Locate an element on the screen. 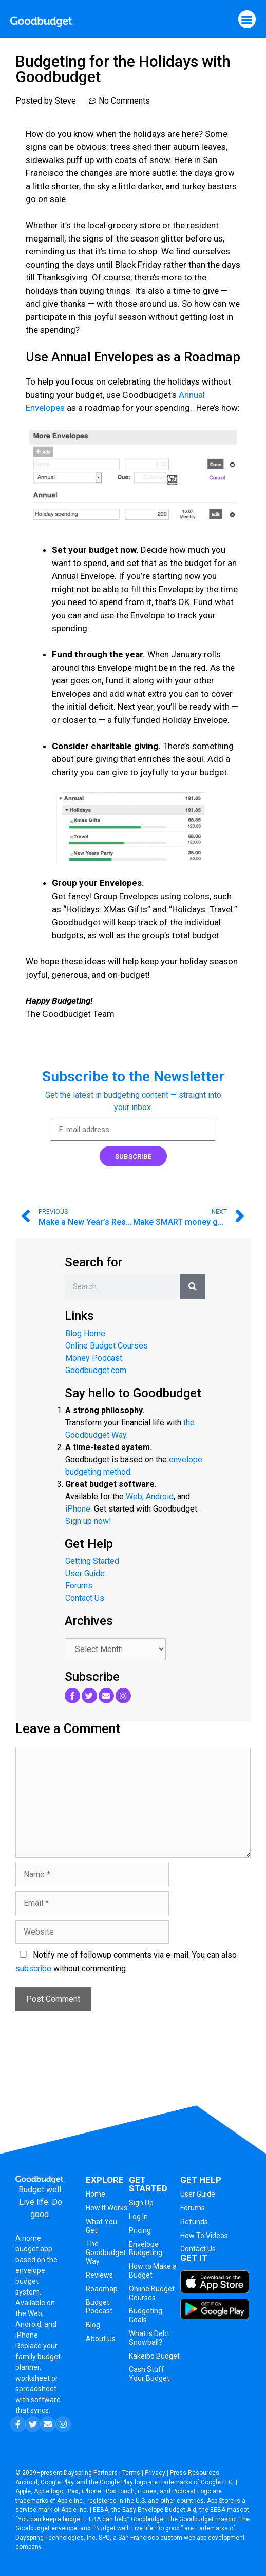 This screenshot has height=2576, width=266. Contact Us is located at coordinates (84, 1598).